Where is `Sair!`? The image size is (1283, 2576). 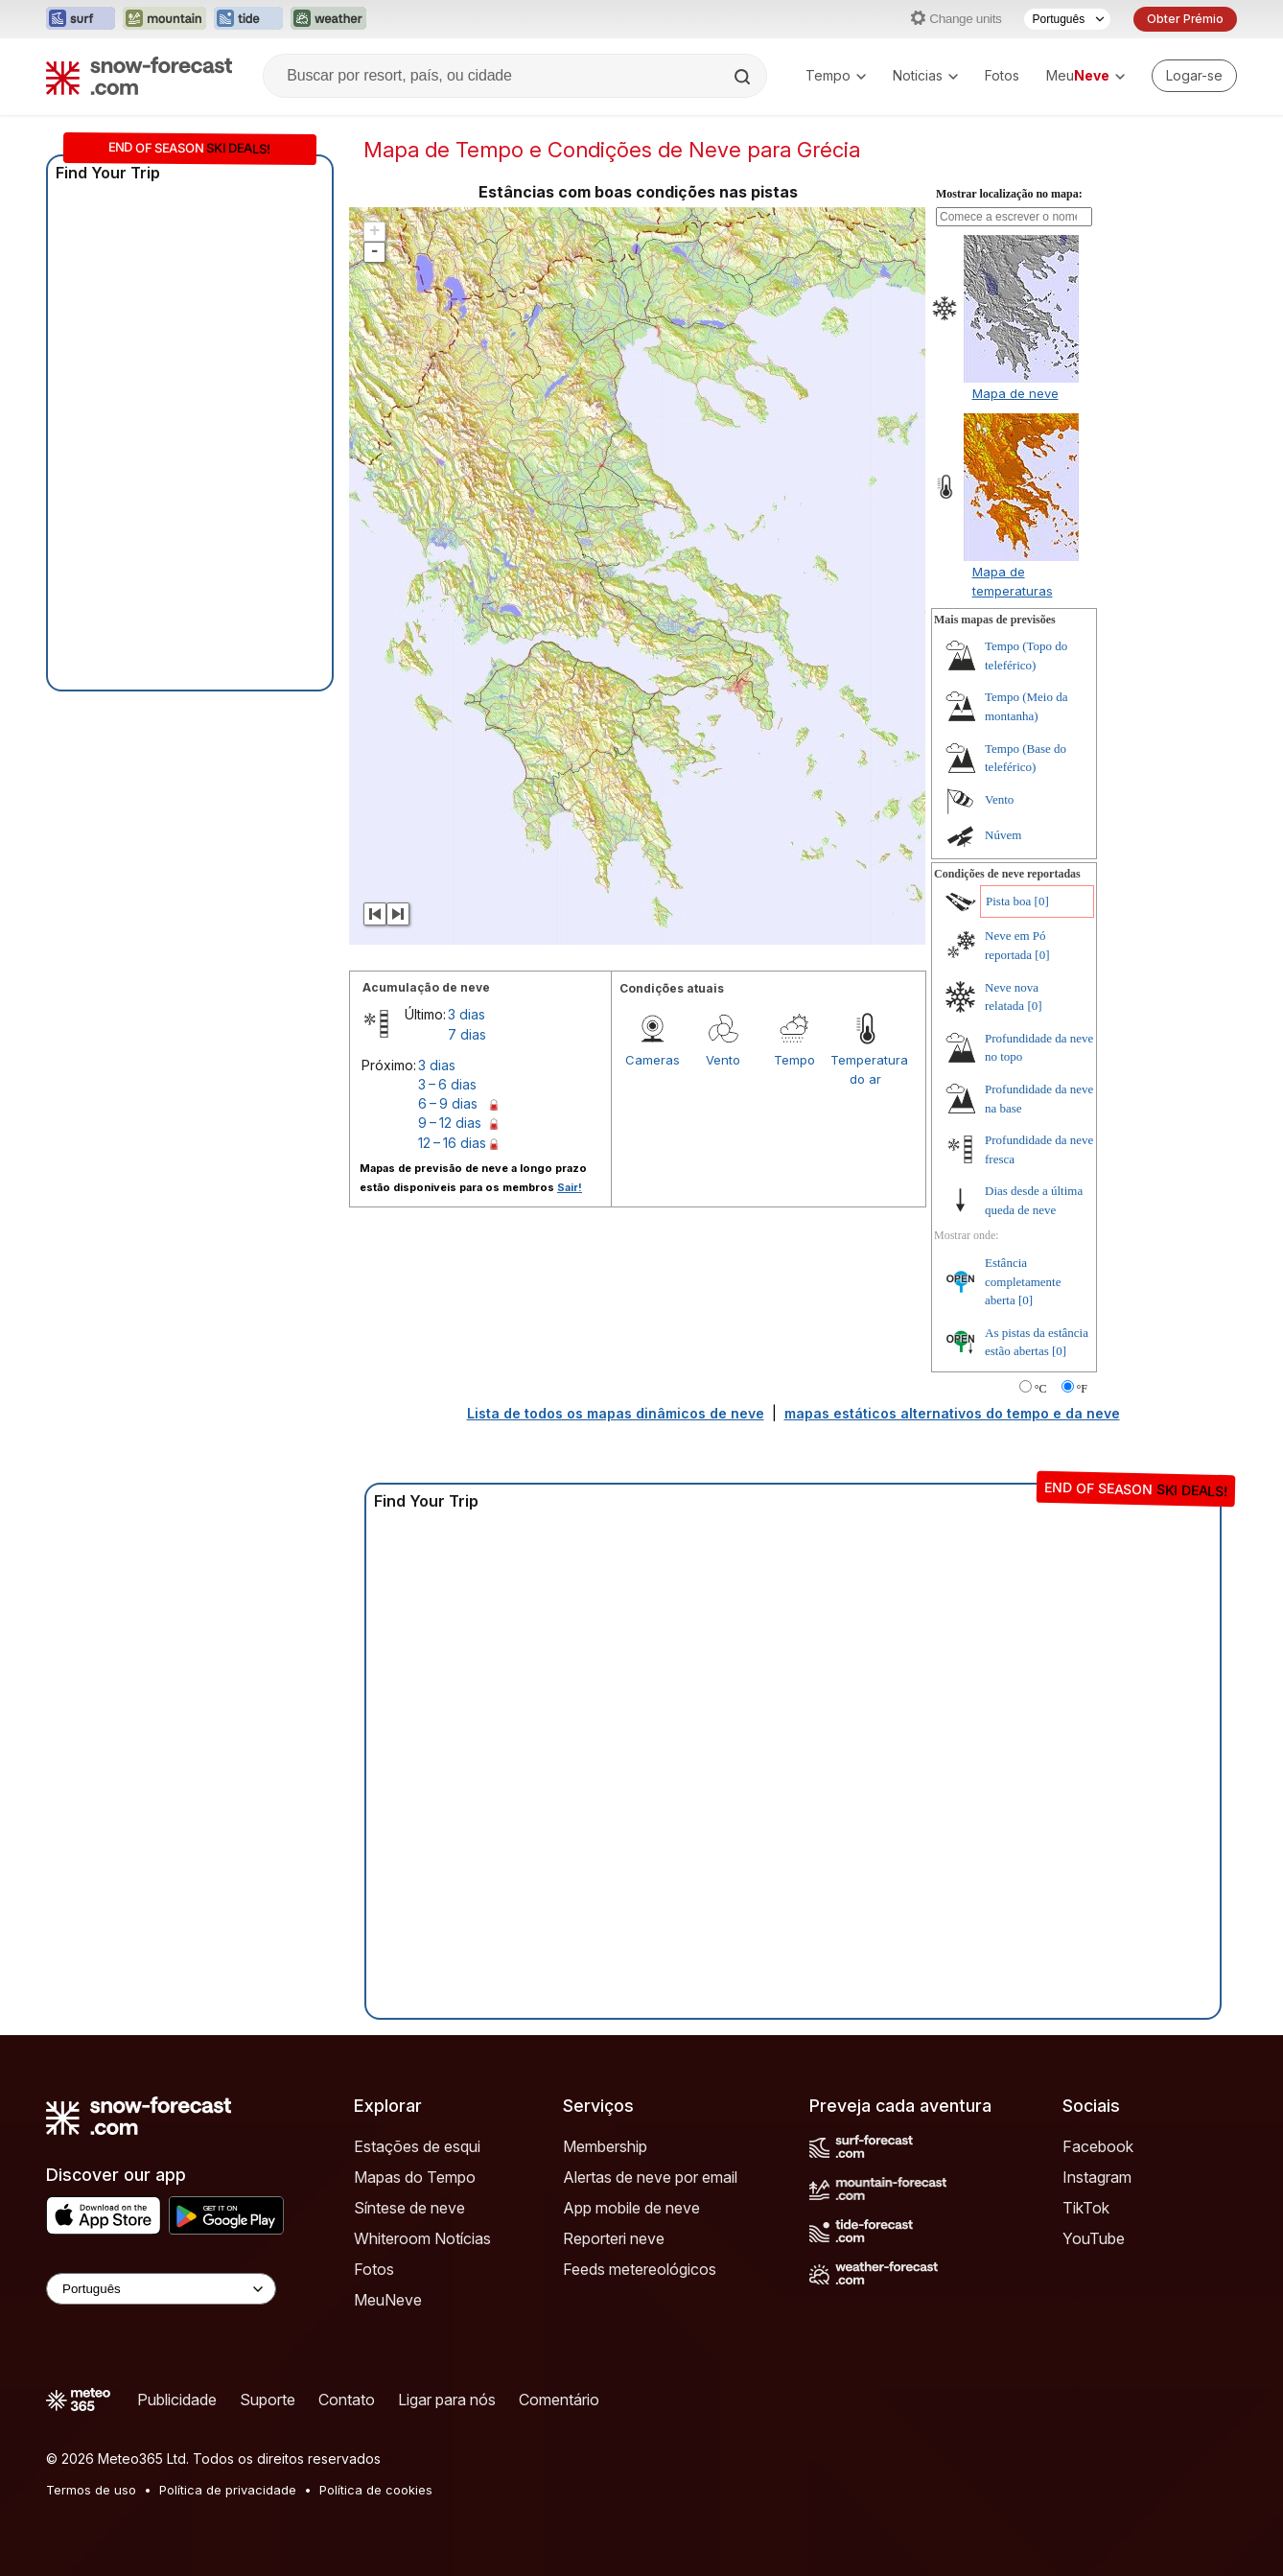 Sair! is located at coordinates (569, 1187).